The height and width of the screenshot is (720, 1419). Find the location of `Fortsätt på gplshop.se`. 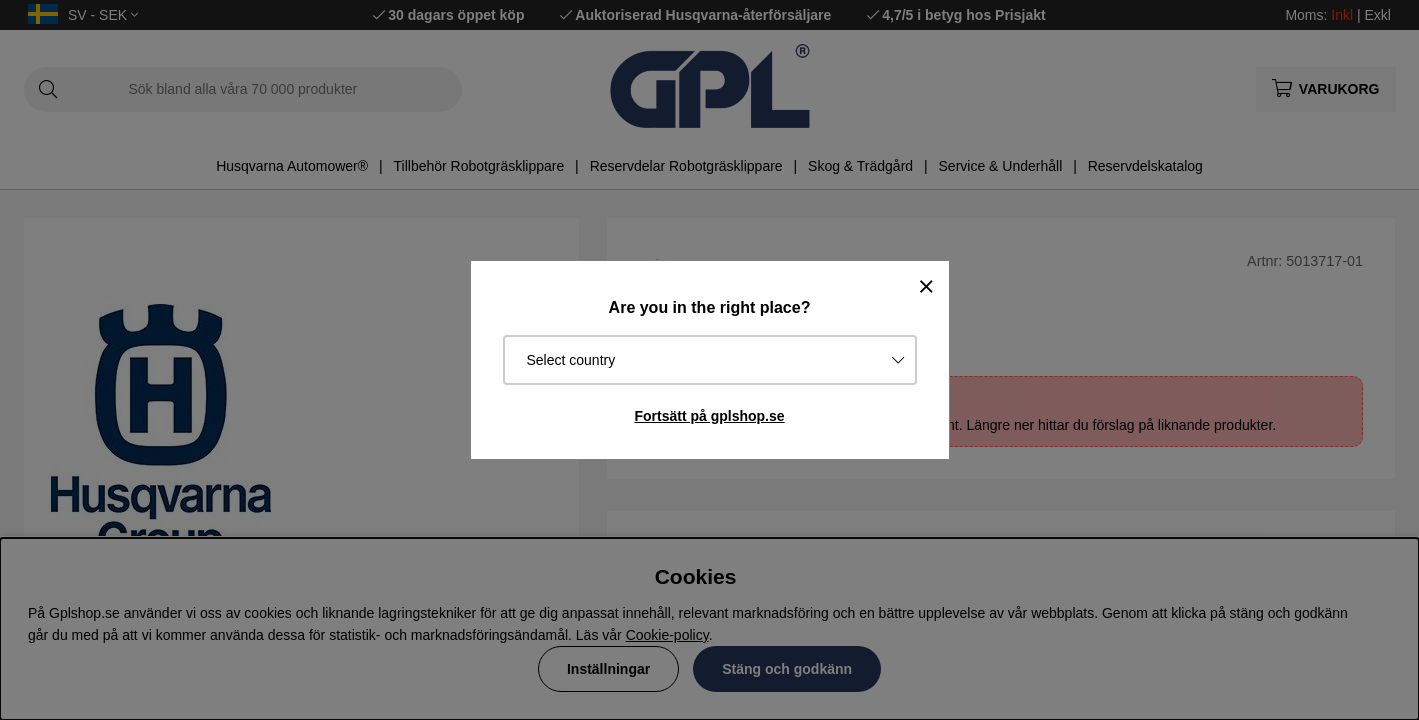

Fortsätt på gplshop.se is located at coordinates (709, 416).